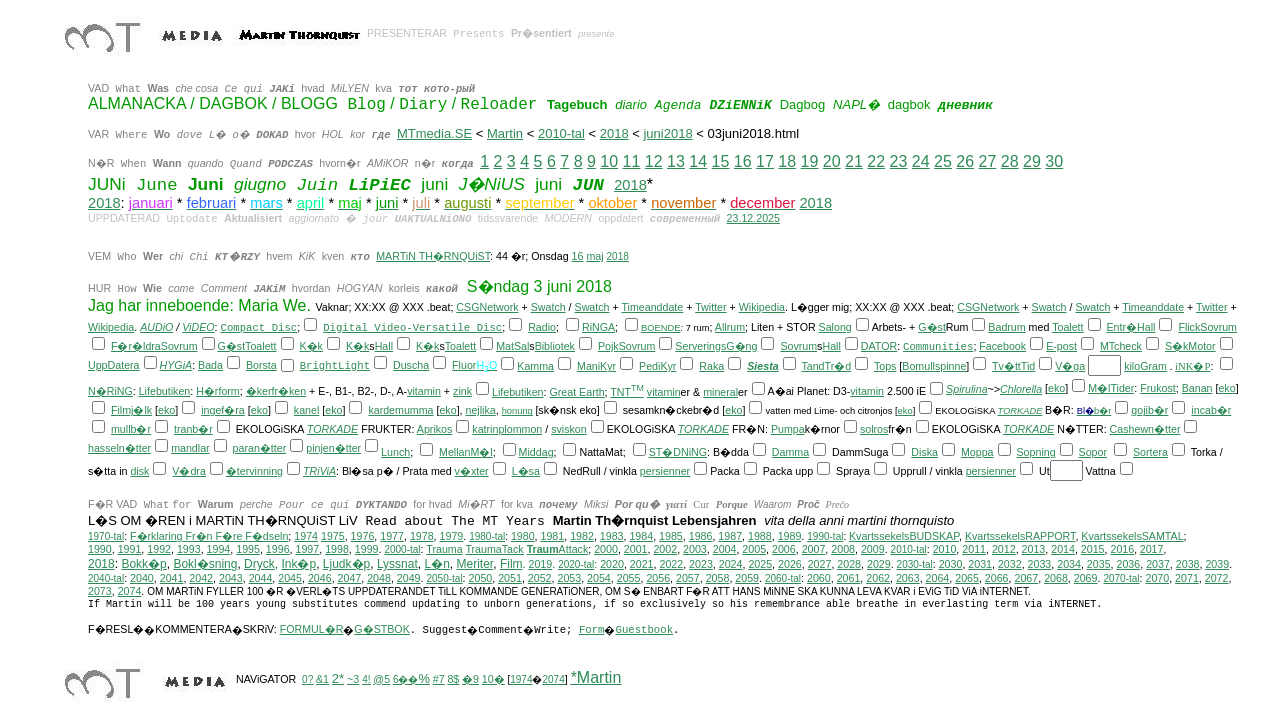  I want to click on 22, so click(876, 161).